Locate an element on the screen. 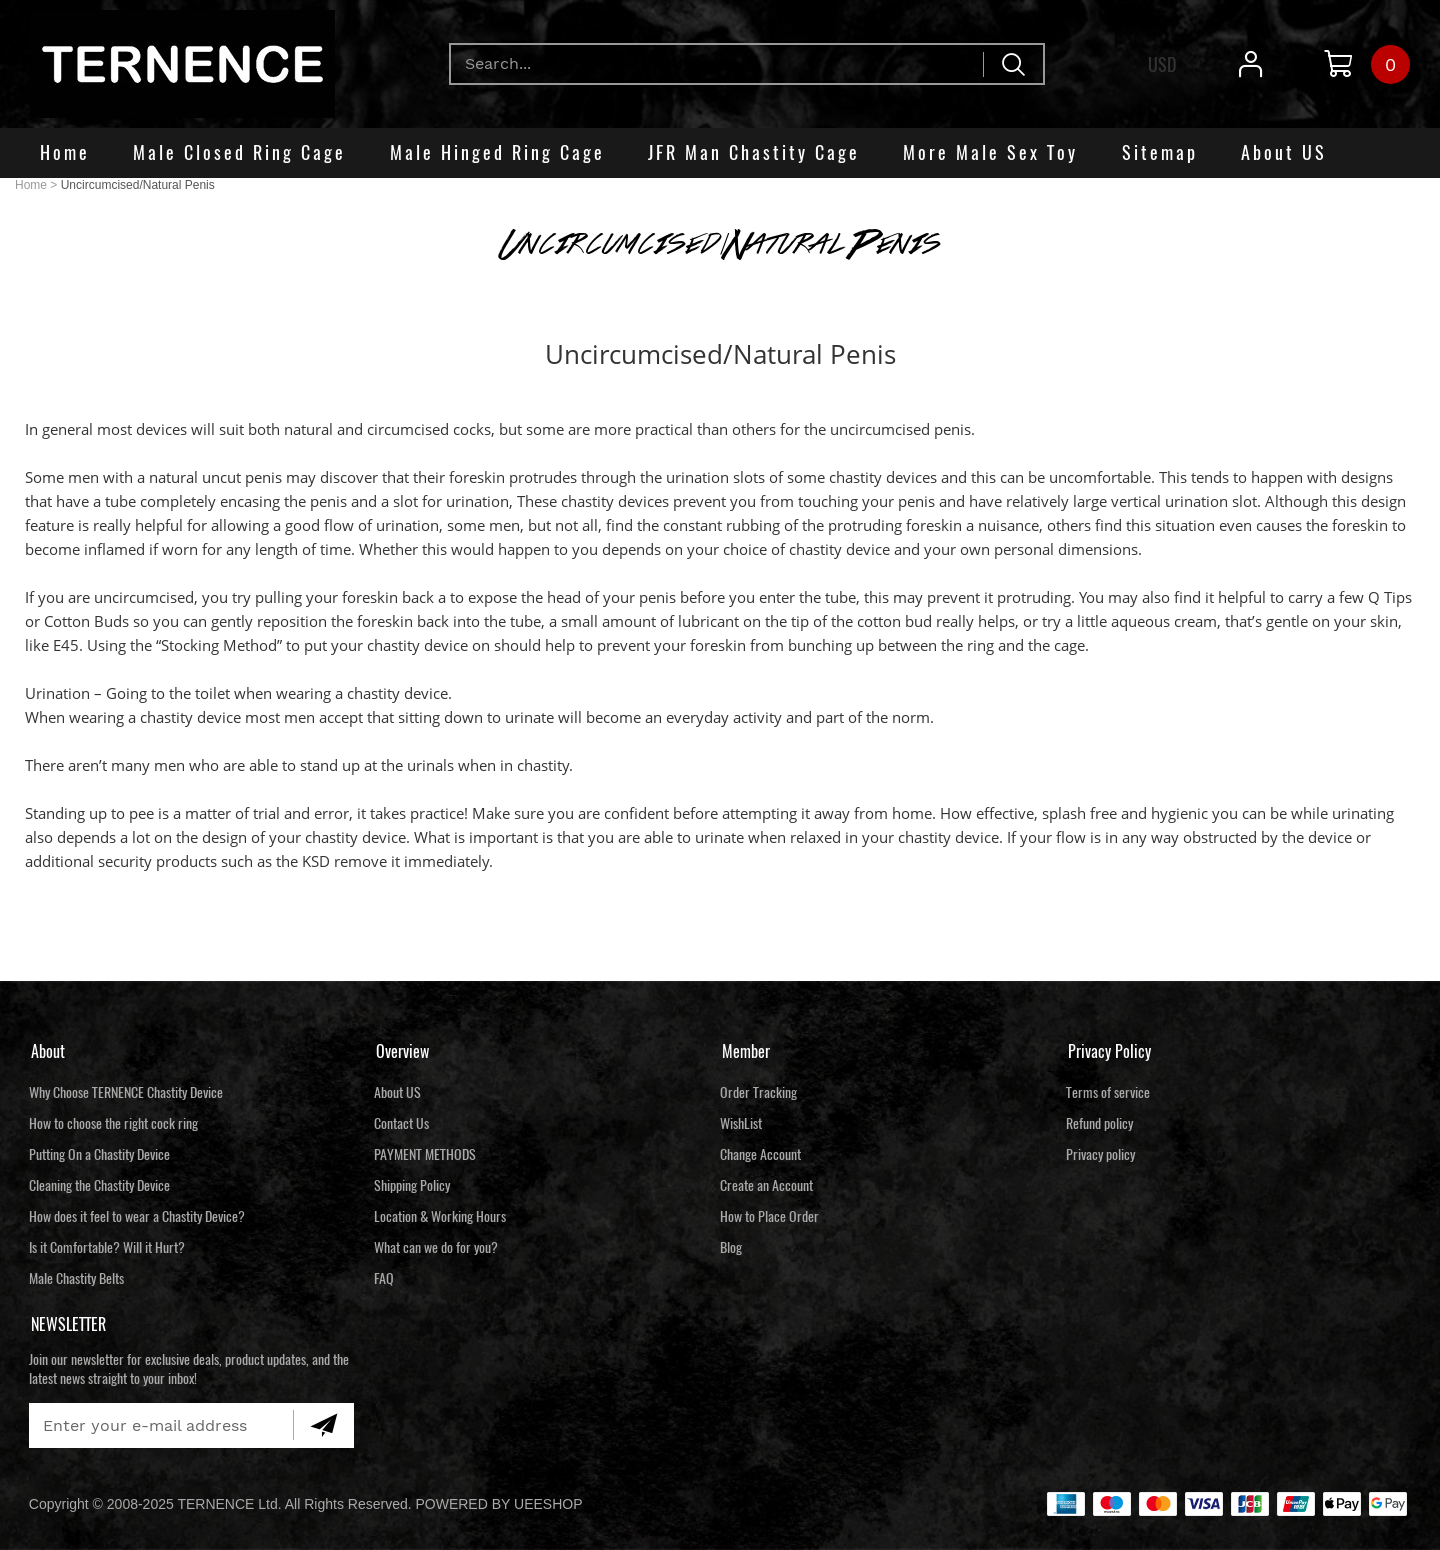 The width and height of the screenshot is (1440, 1550). Refund policy is located at coordinates (1099, 1123).